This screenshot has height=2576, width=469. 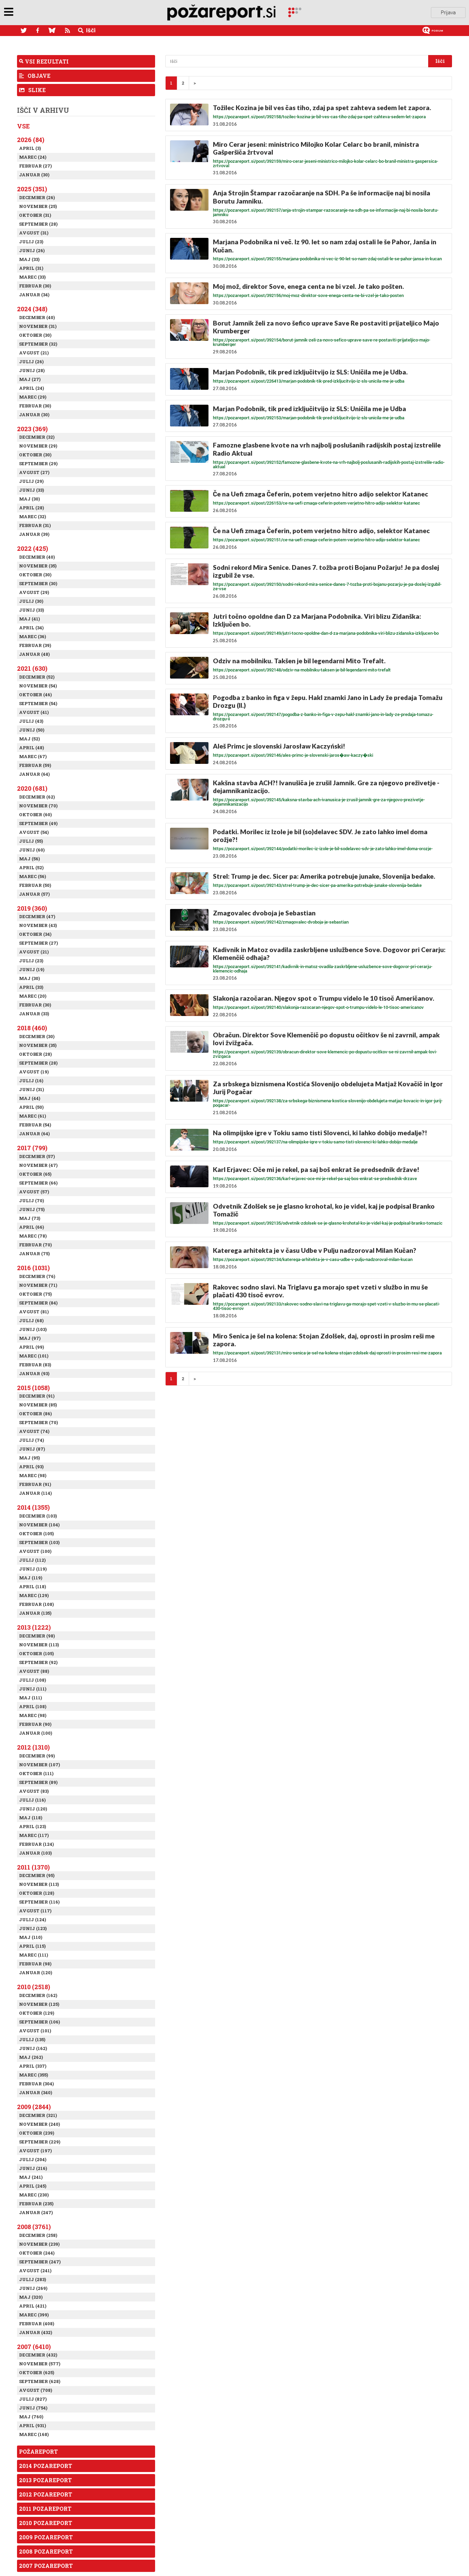 What do you see at coordinates (39, 2381) in the screenshot?
I see `September (628)` at bounding box center [39, 2381].